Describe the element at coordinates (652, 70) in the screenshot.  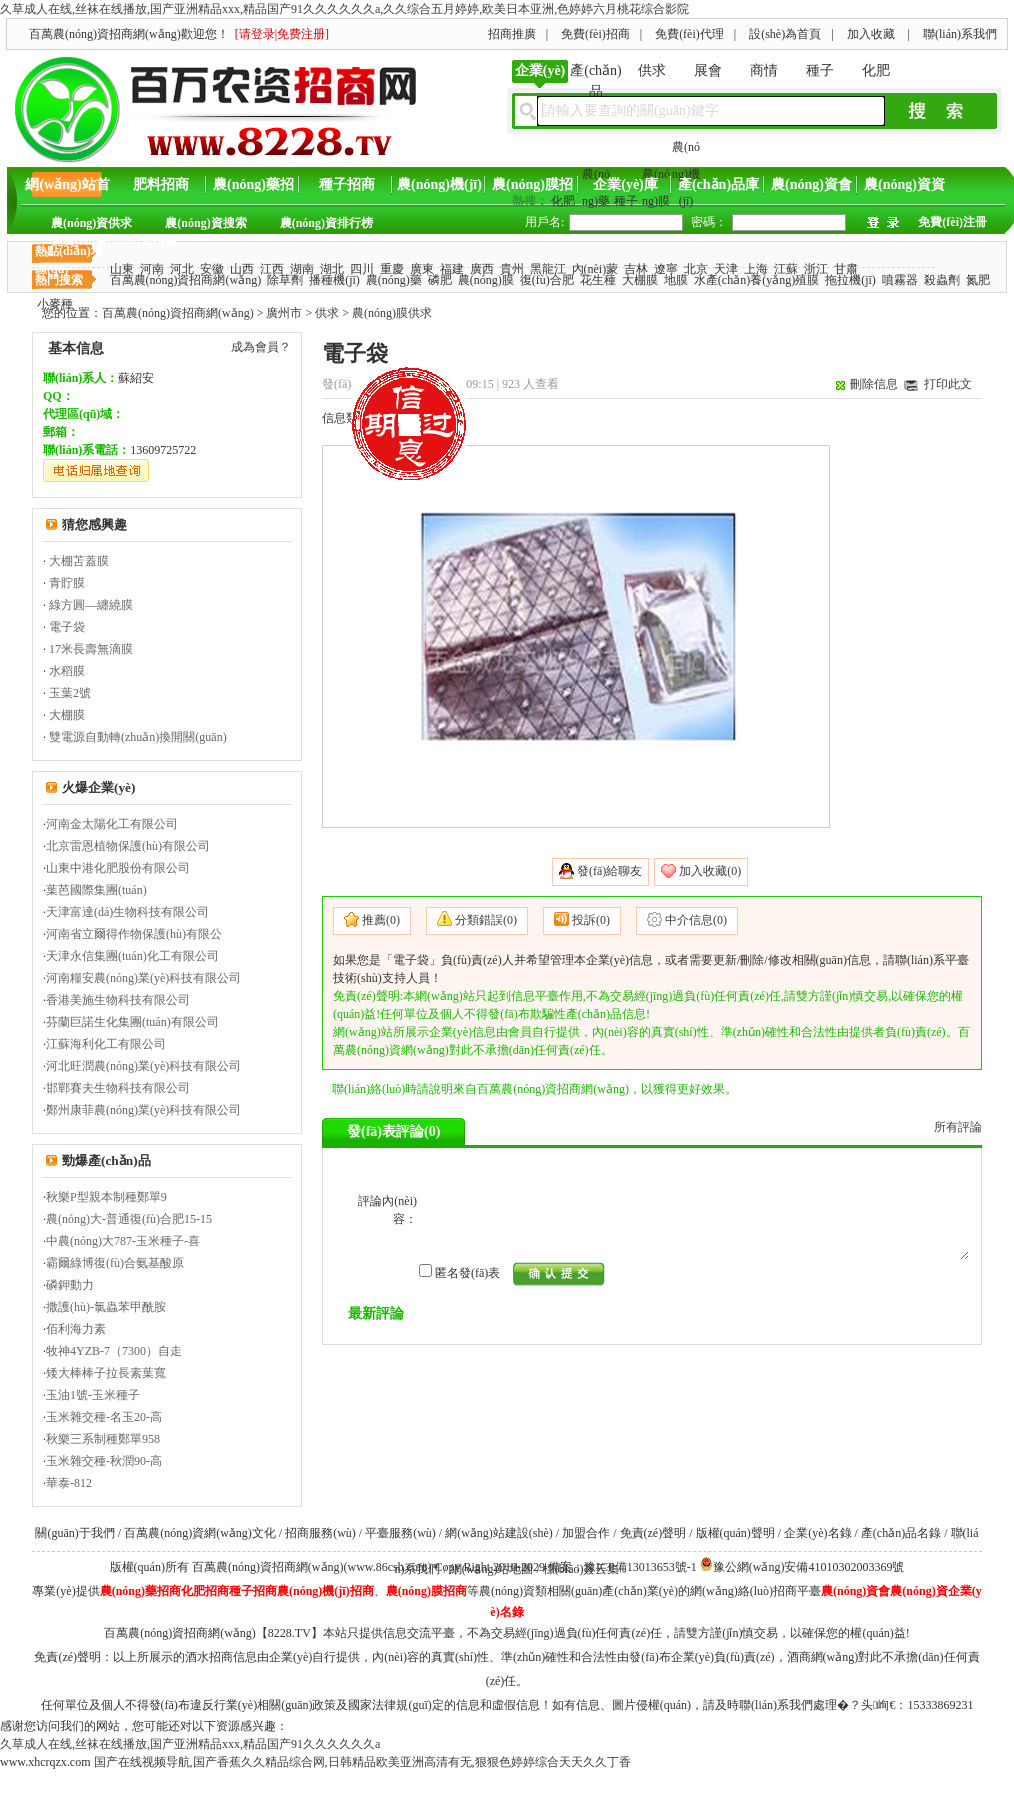
I see `供求` at that location.